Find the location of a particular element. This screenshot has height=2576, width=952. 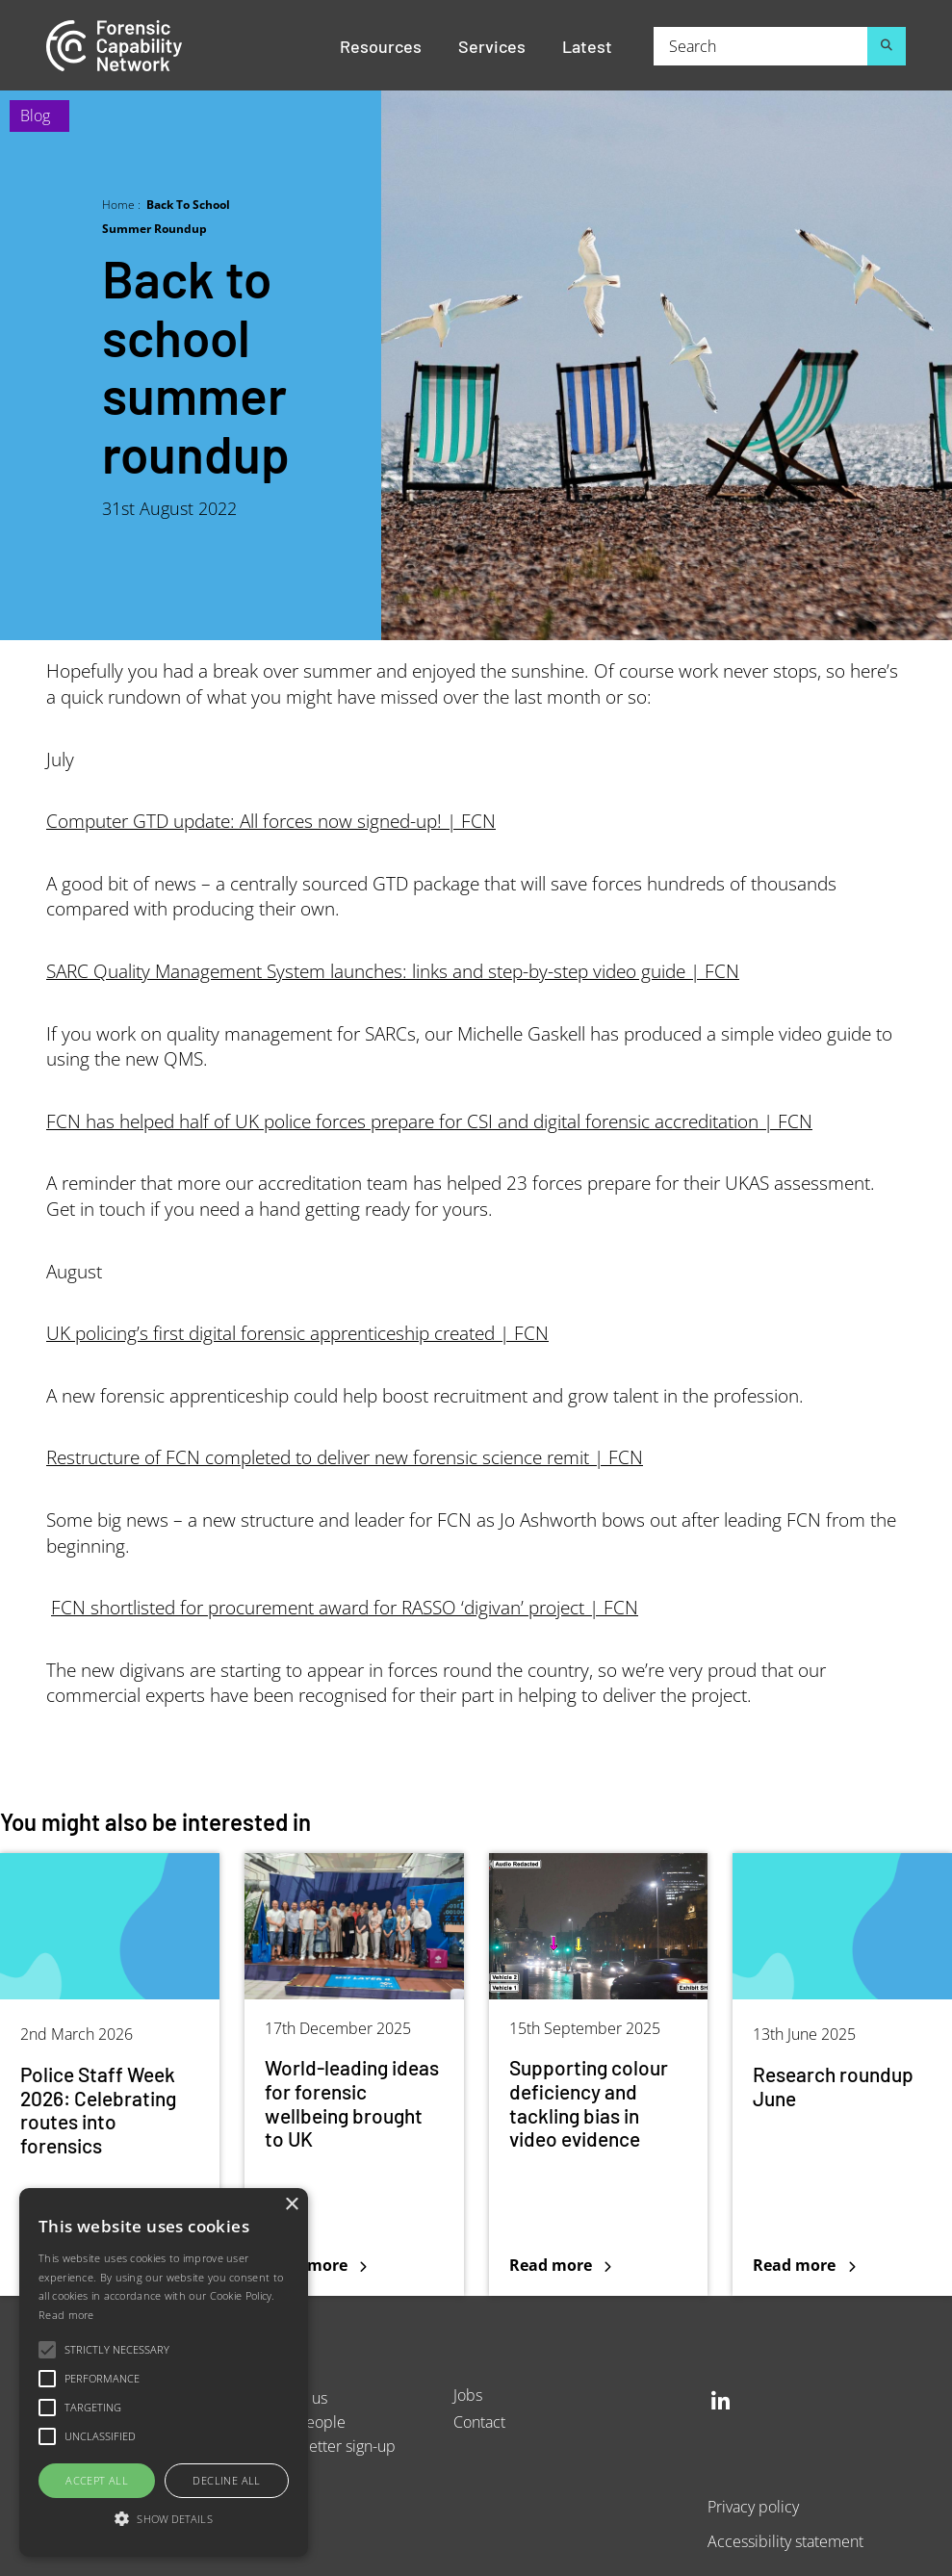

× [button] is located at coordinates (291, 2205).